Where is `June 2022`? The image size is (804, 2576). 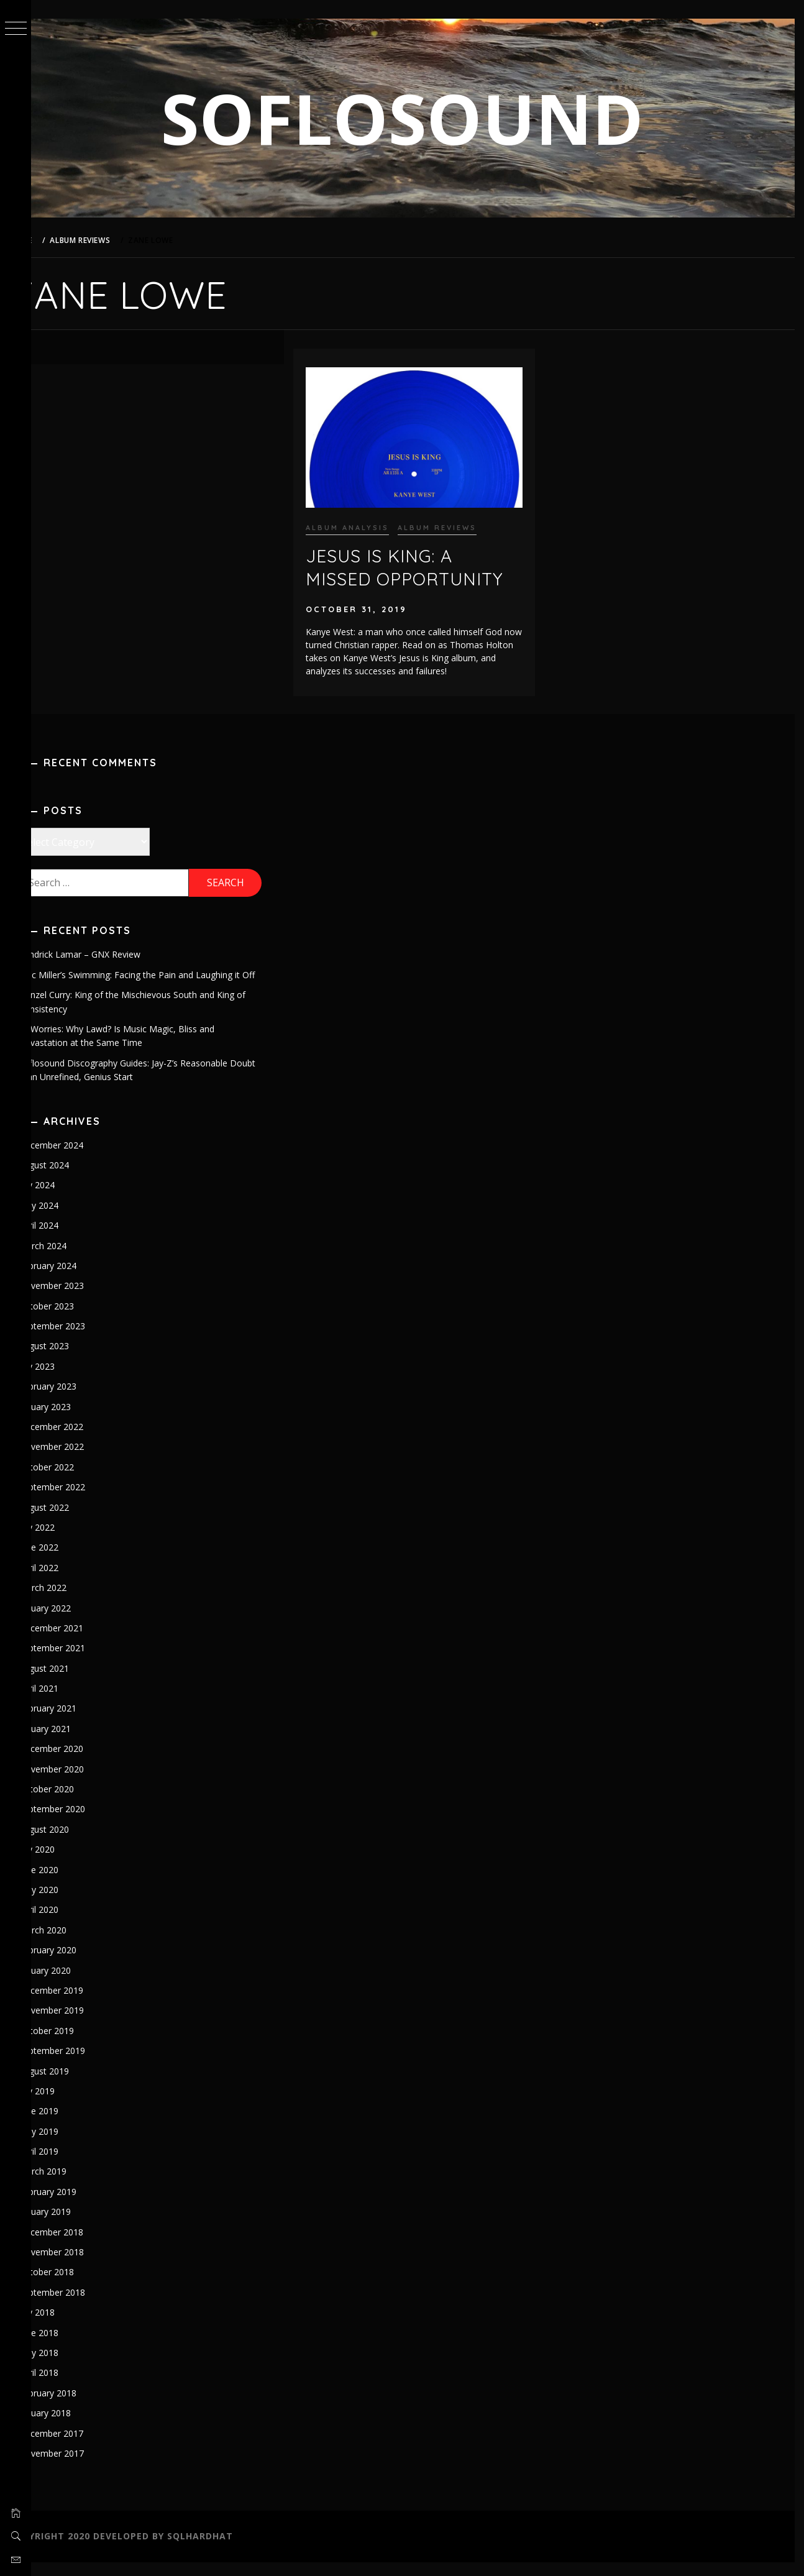 June 2022 is located at coordinates (69, 1561).